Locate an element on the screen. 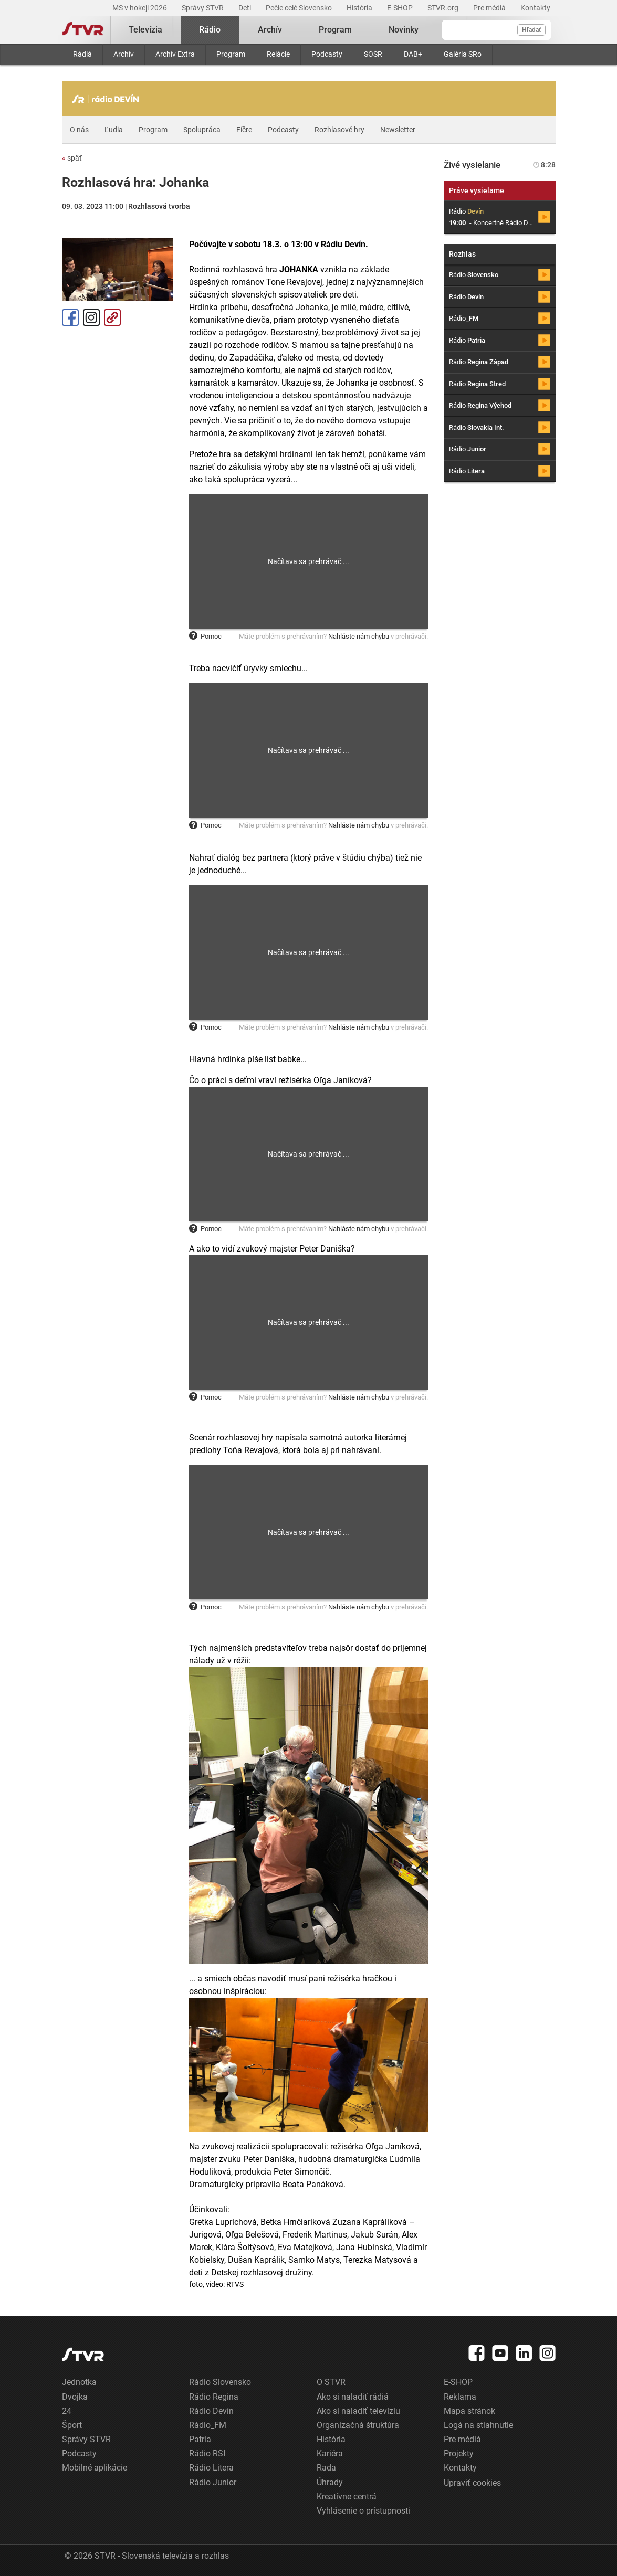 Image resolution: width=617 pixels, height=2576 pixels. Ľudia is located at coordinates (113, 129).